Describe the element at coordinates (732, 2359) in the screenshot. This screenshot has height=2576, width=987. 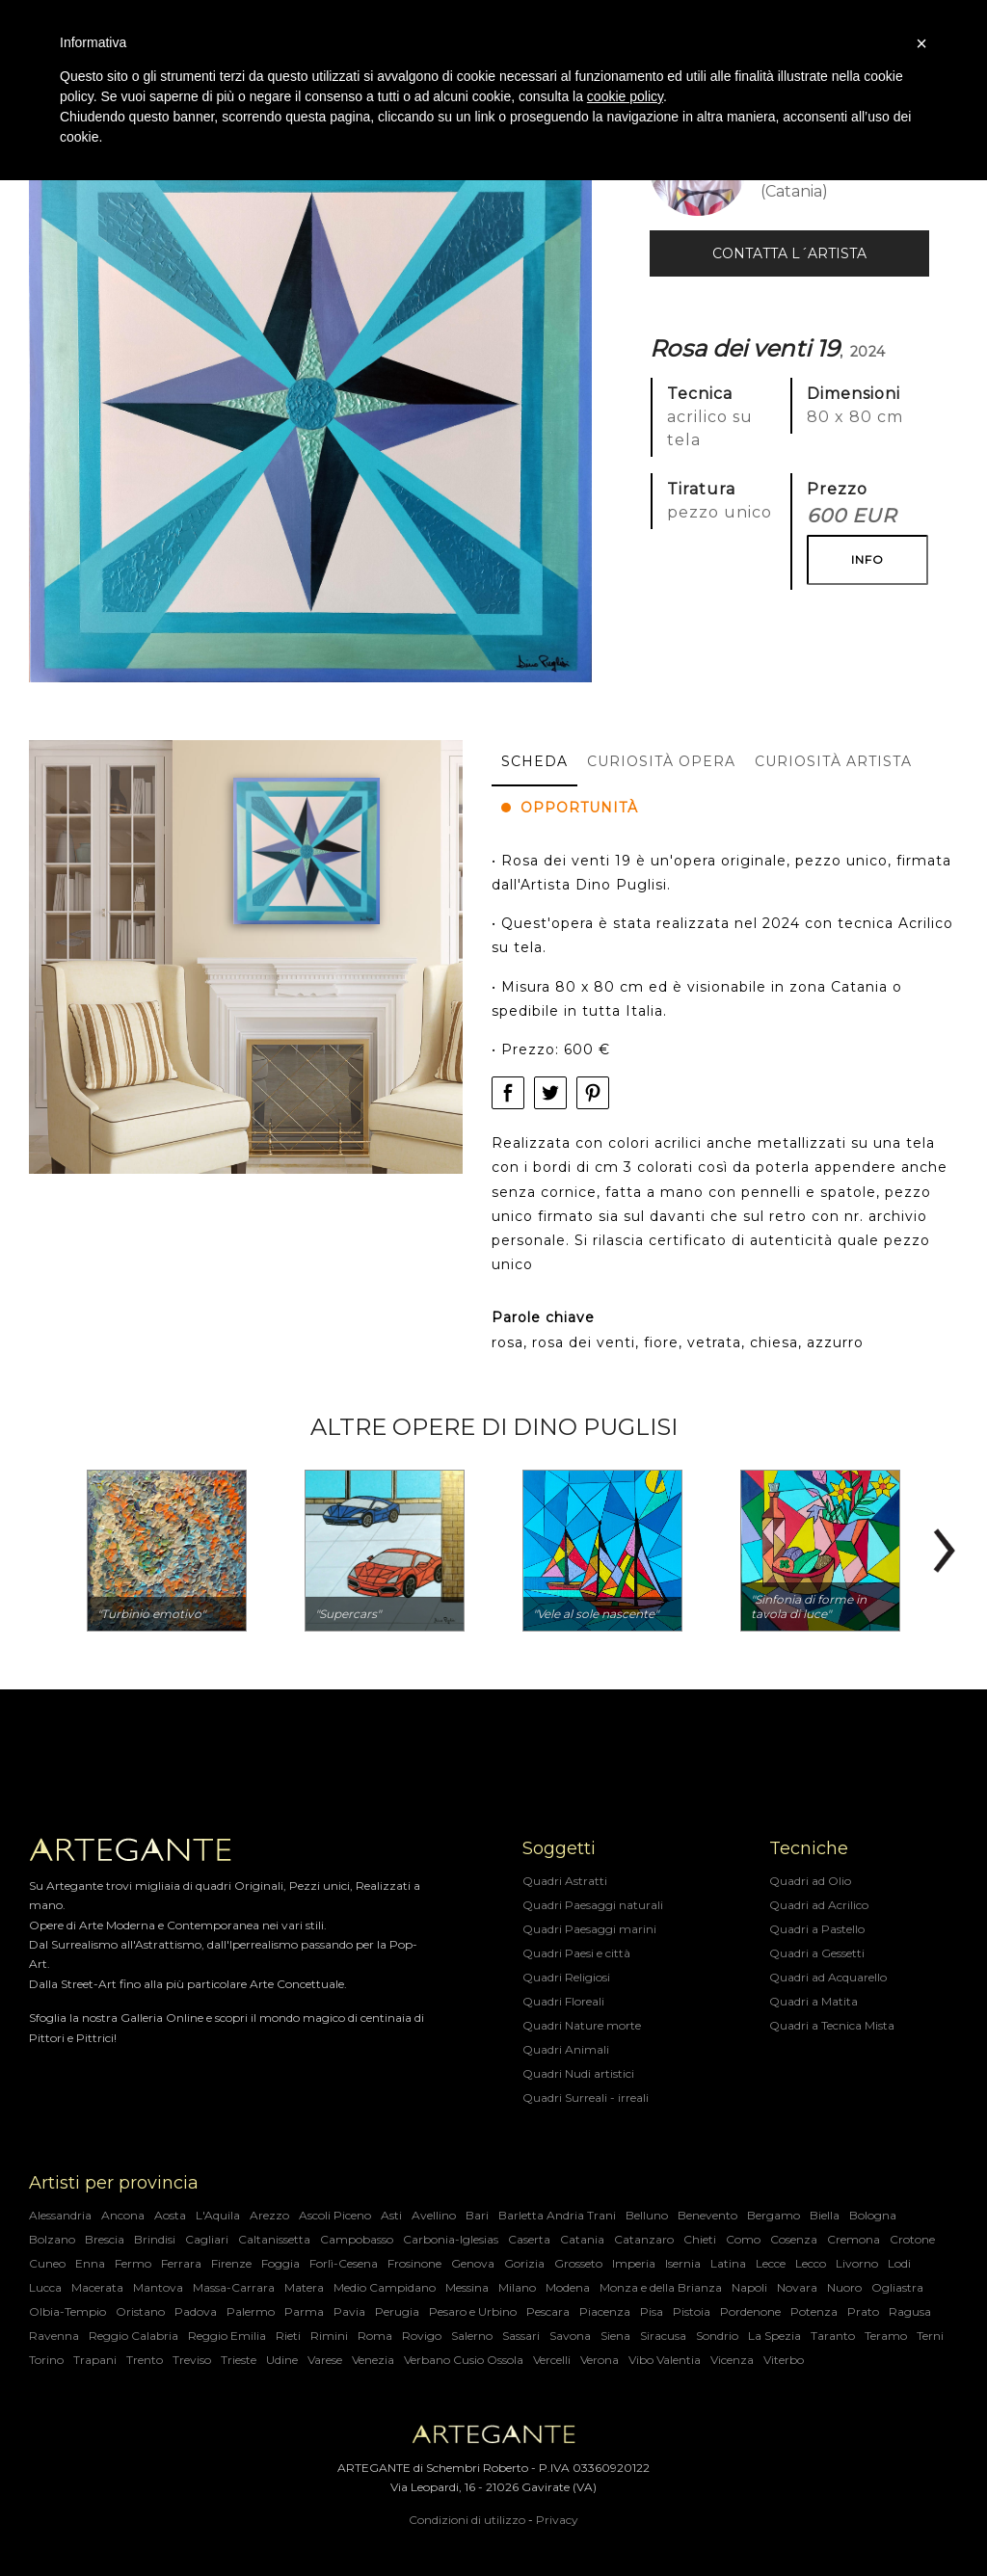
I see `Vicenza` at that location.